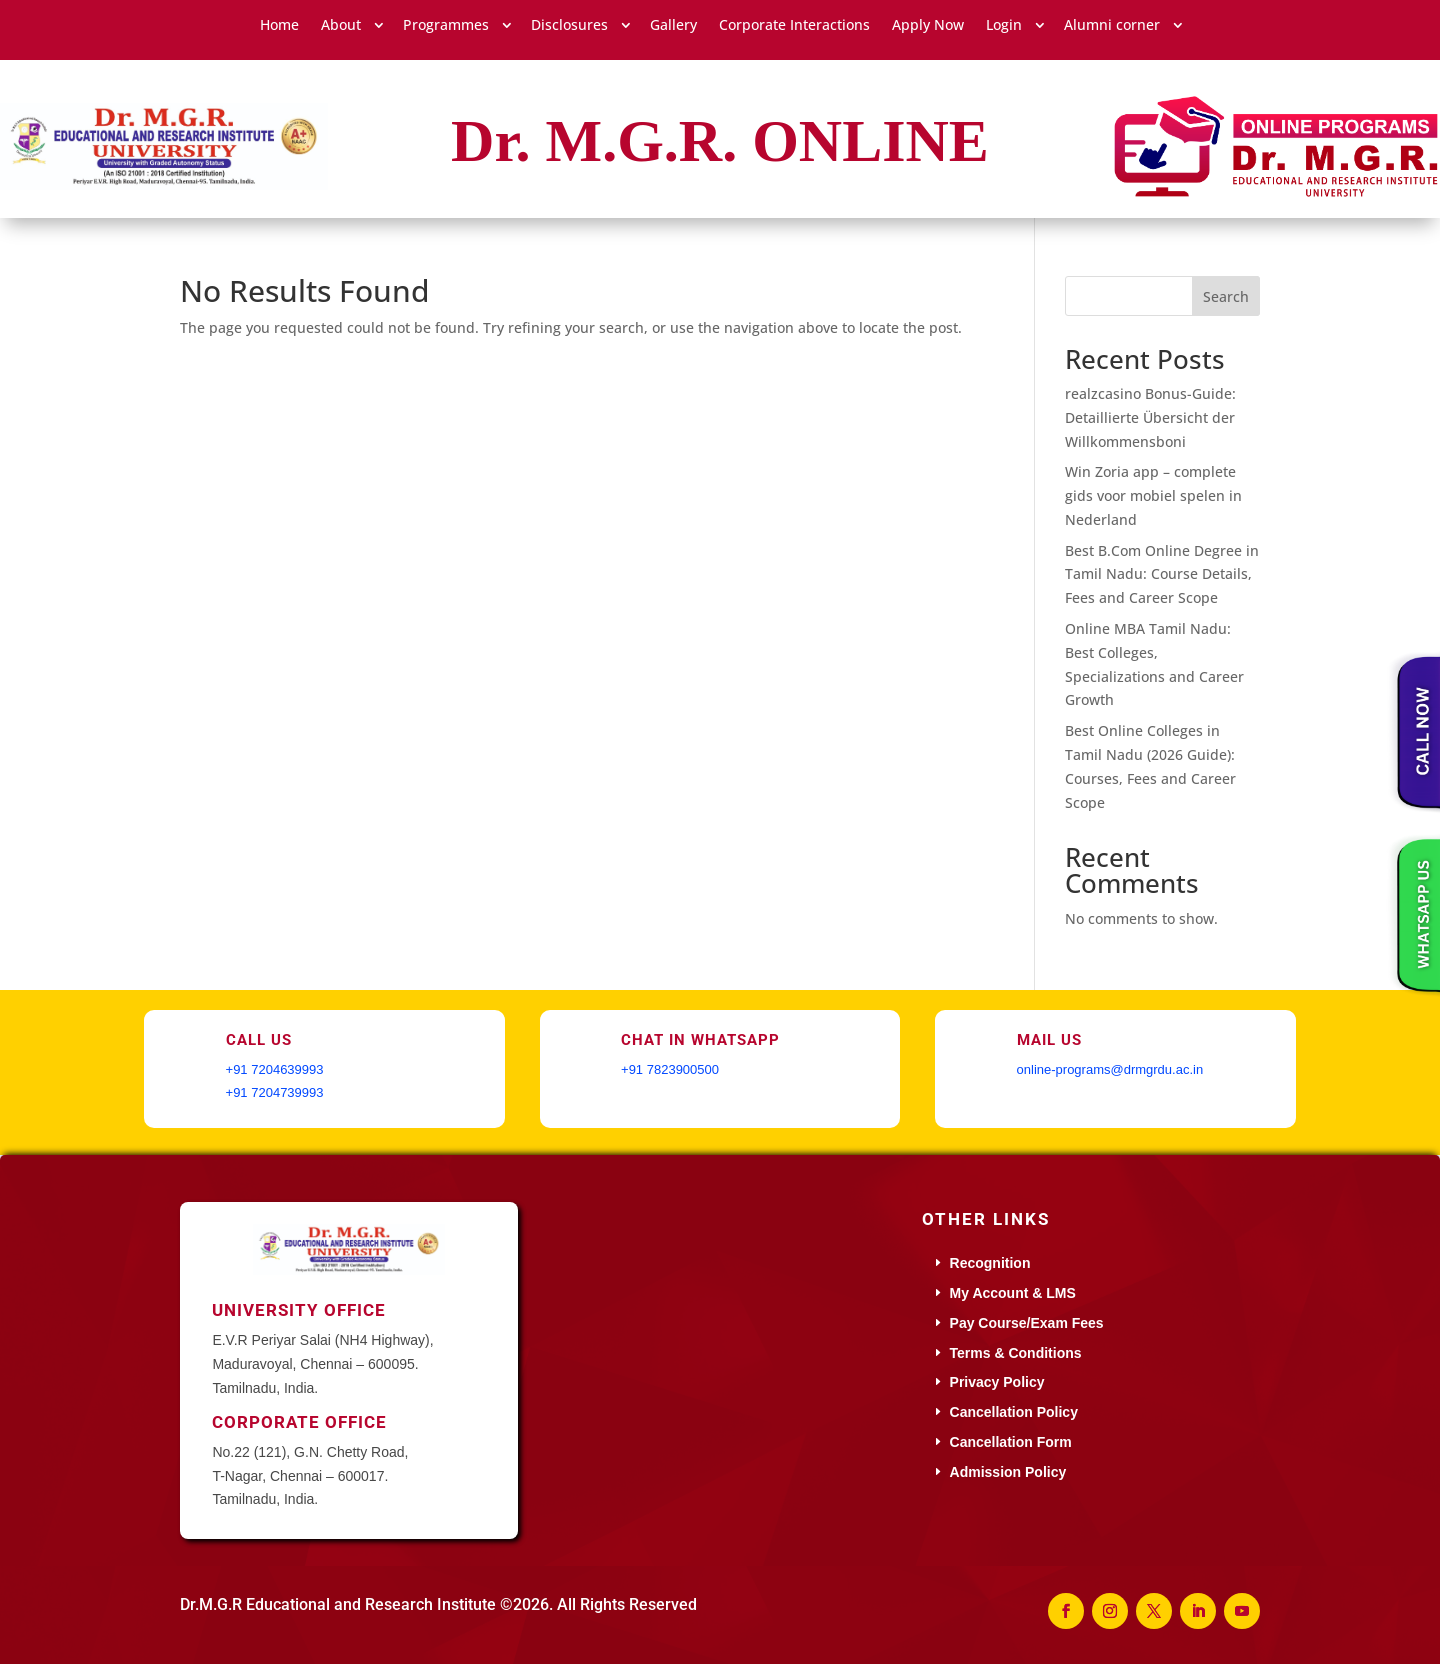 The image size is (1440, 1664). What do you see at coordinates (1110, 1069) in the screenshot?
I see `online-programs@drmgrdu.ac.in` at bounding box center [1110, 1069].